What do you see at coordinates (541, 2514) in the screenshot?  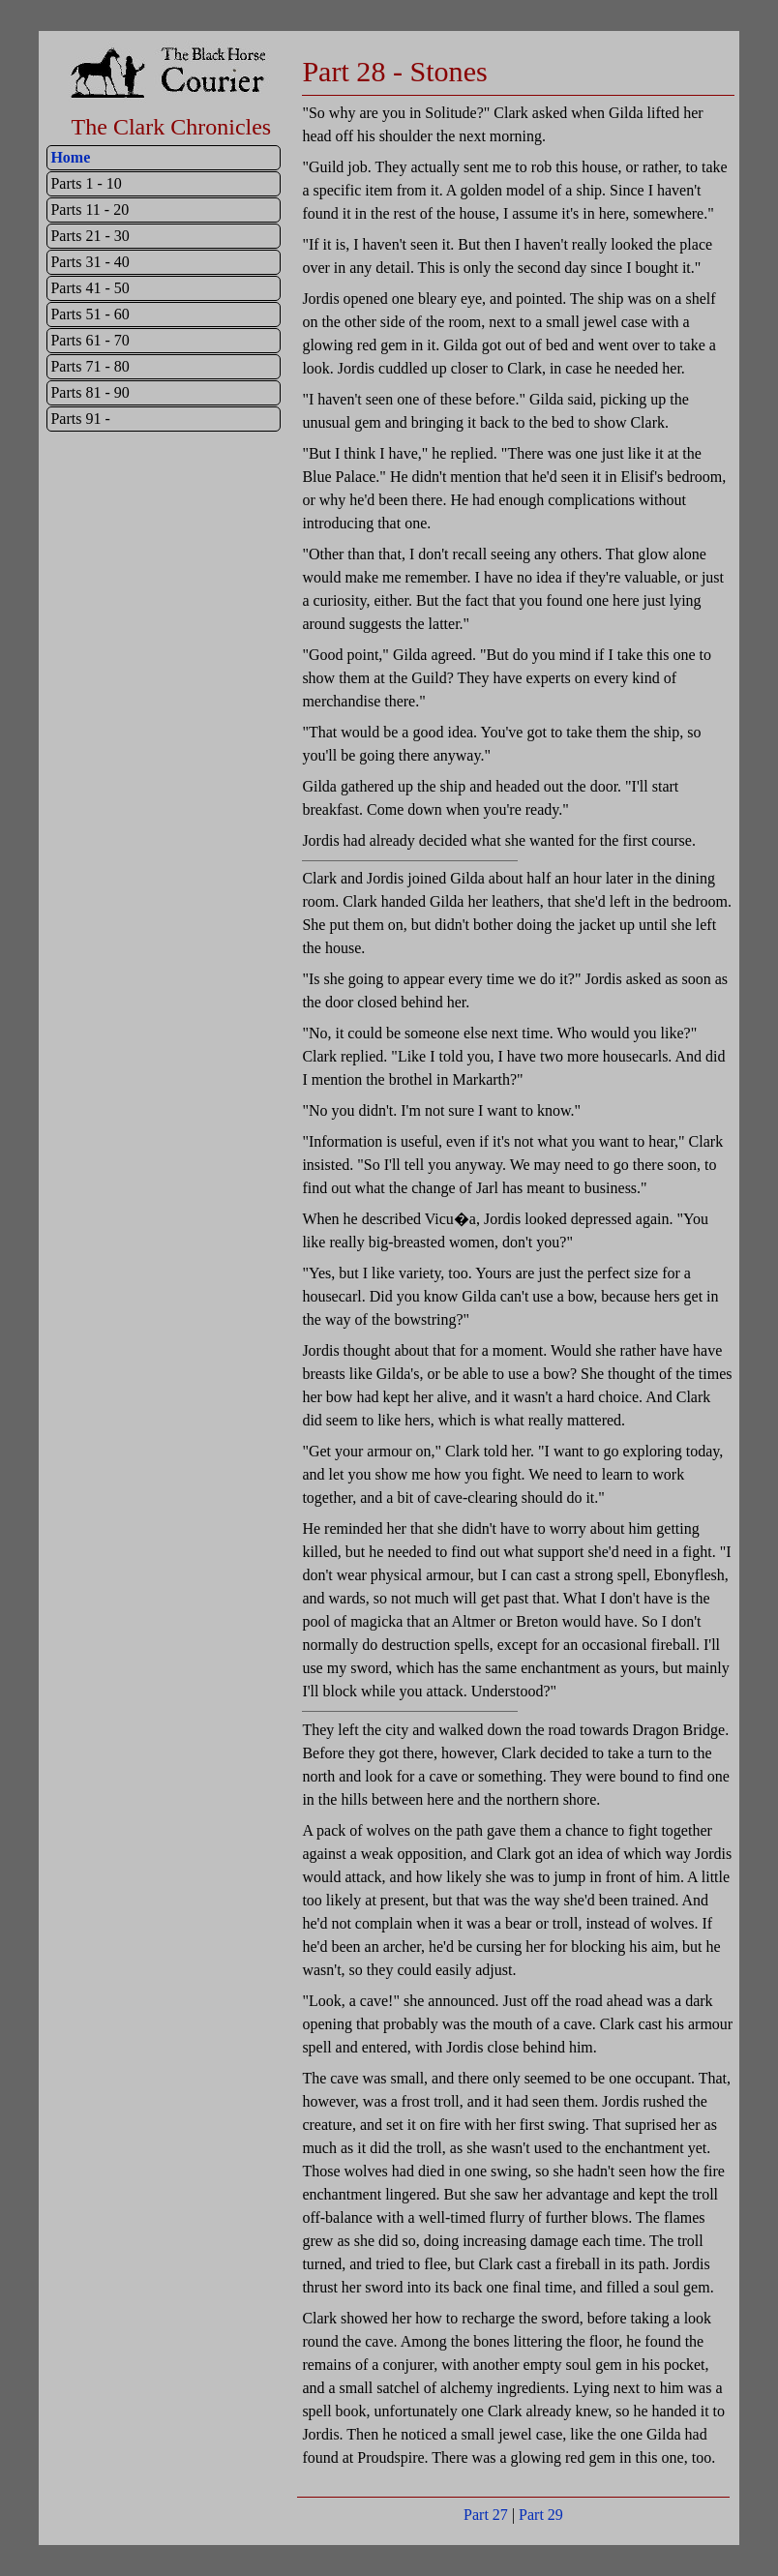 I see `Part 29` at bounding box center [541, 2514].